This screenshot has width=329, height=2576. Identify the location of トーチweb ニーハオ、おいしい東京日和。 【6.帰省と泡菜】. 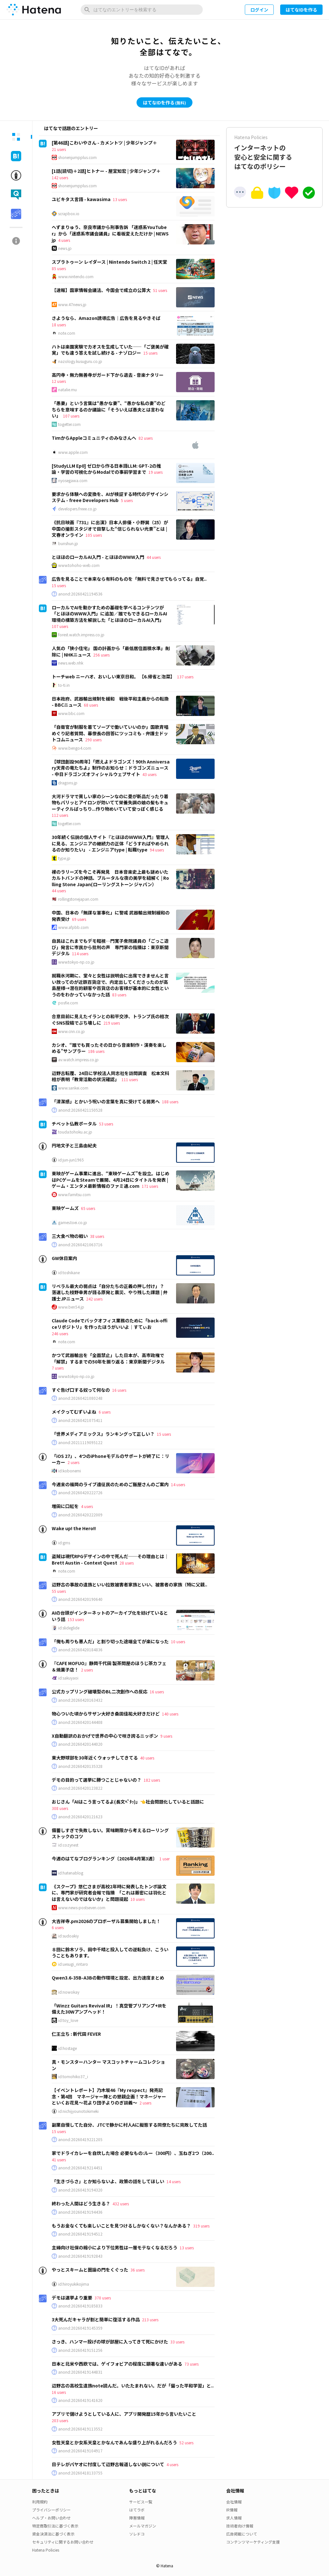
(113, 676).